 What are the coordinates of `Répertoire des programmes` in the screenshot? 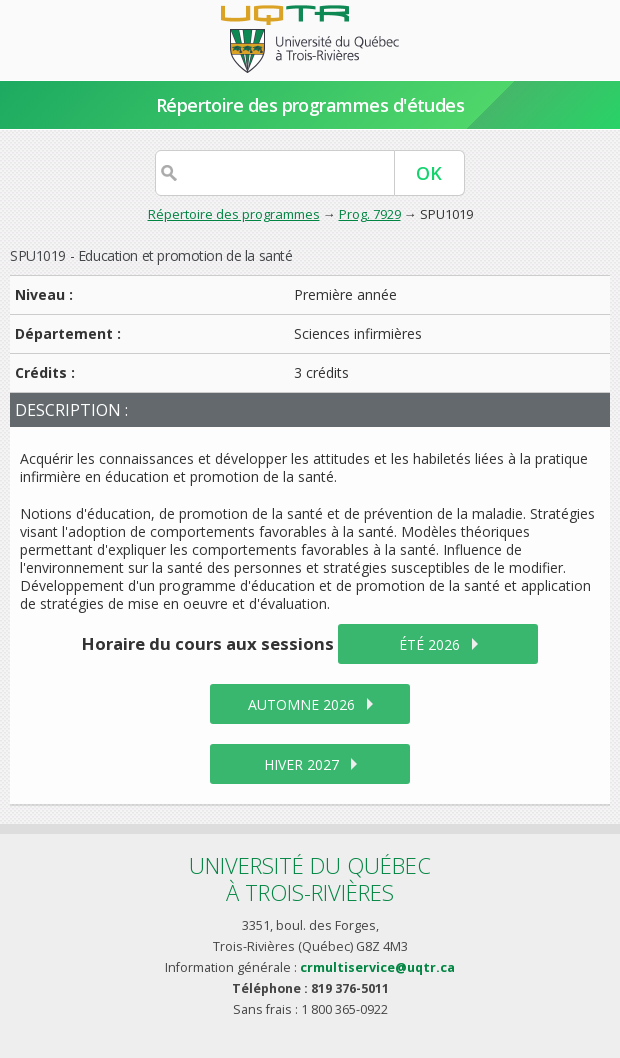 It's located at (234, 214).